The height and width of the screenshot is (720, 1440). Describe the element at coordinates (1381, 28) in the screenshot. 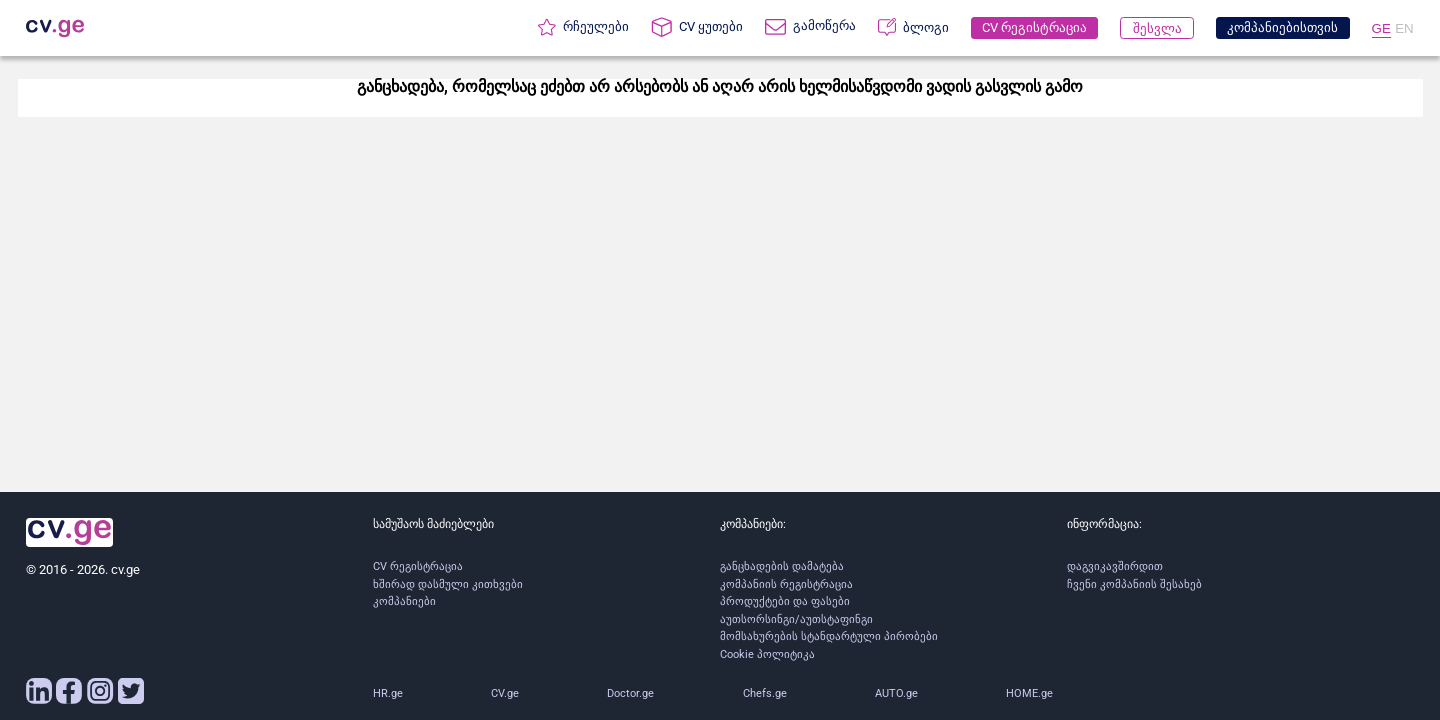

I see `GE` at that location.